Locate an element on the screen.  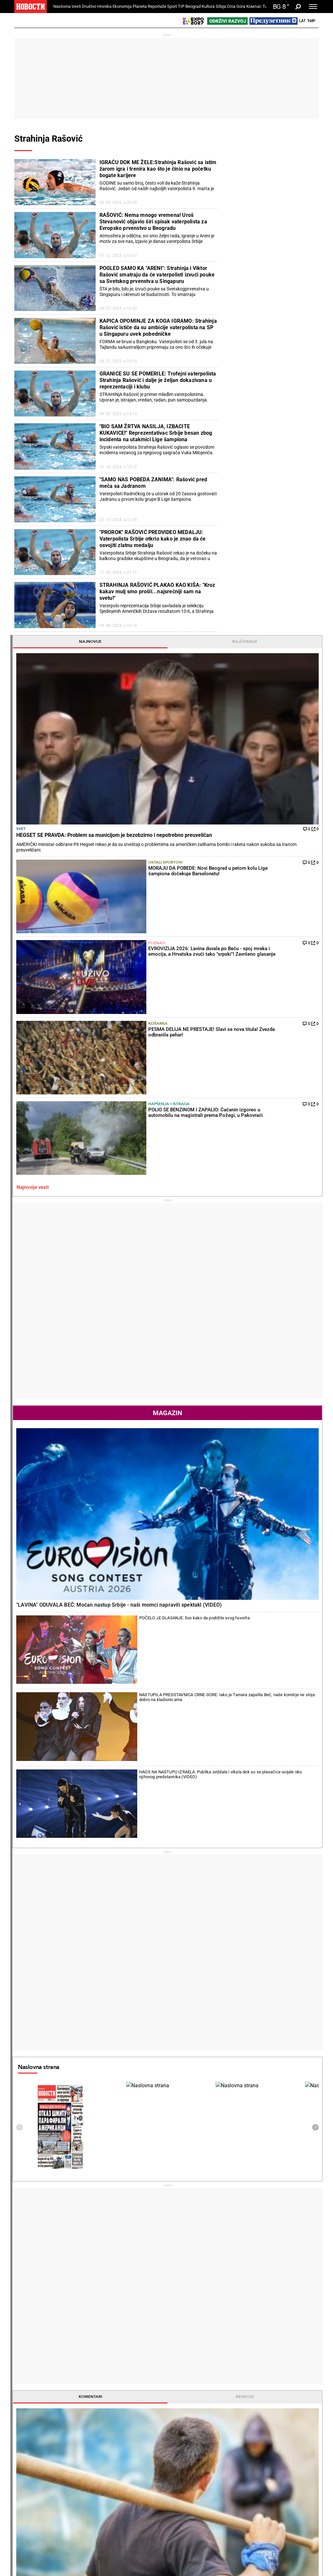
SENZACIJA, RIM OVO NE PAMTI! Istorijski krah drugog nosioca na mastersu u "večnom gradu" is located at coordinates (141, 2296).